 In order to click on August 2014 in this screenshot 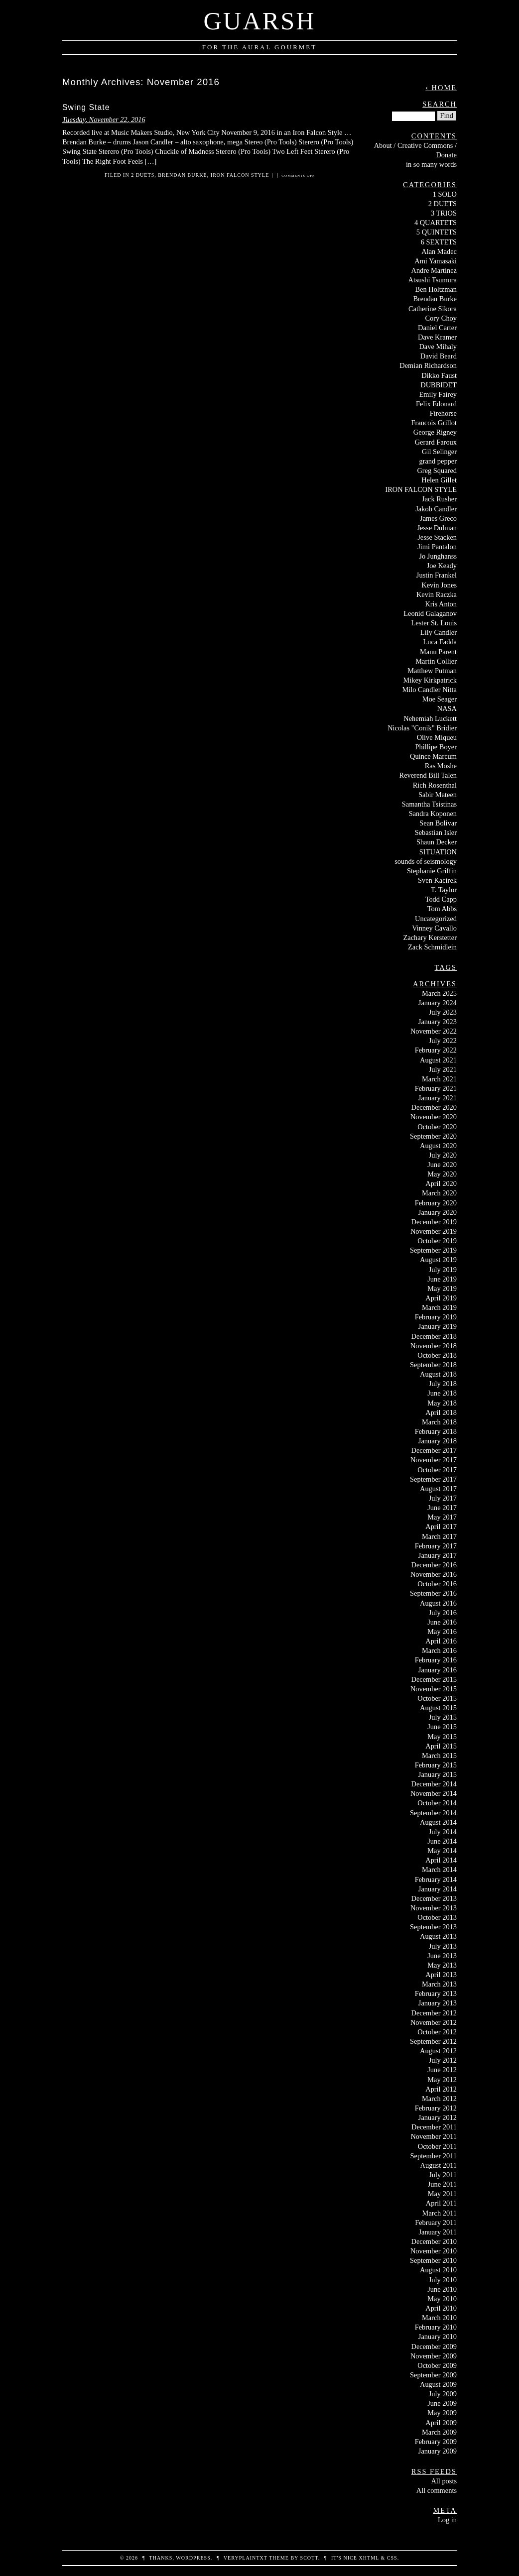, I will do `click(438, 1822)`.